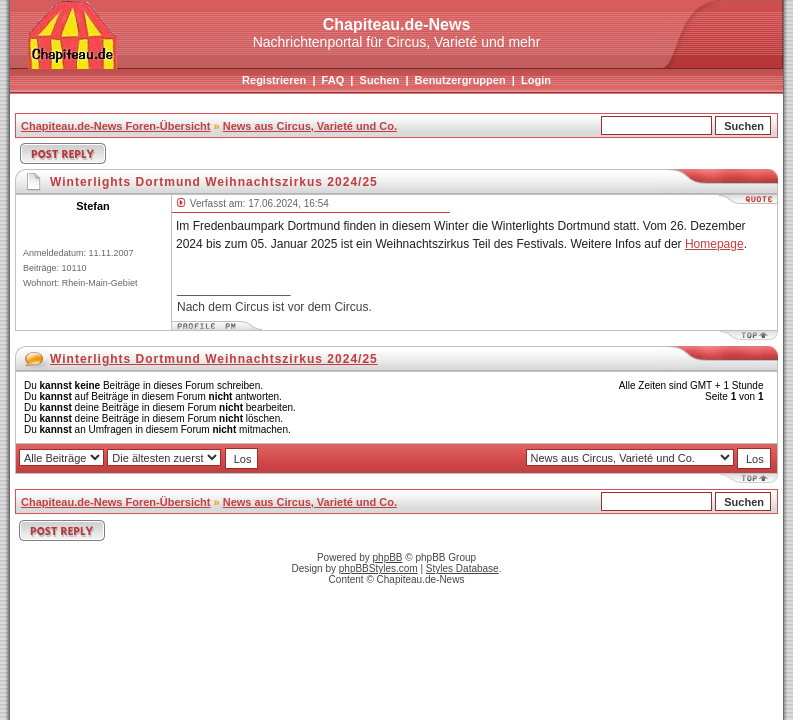 This screenshot has height=720, width=793. Describe the element at coordinates (274, 80) in the screenshot. I see `Registrieren` at that location.